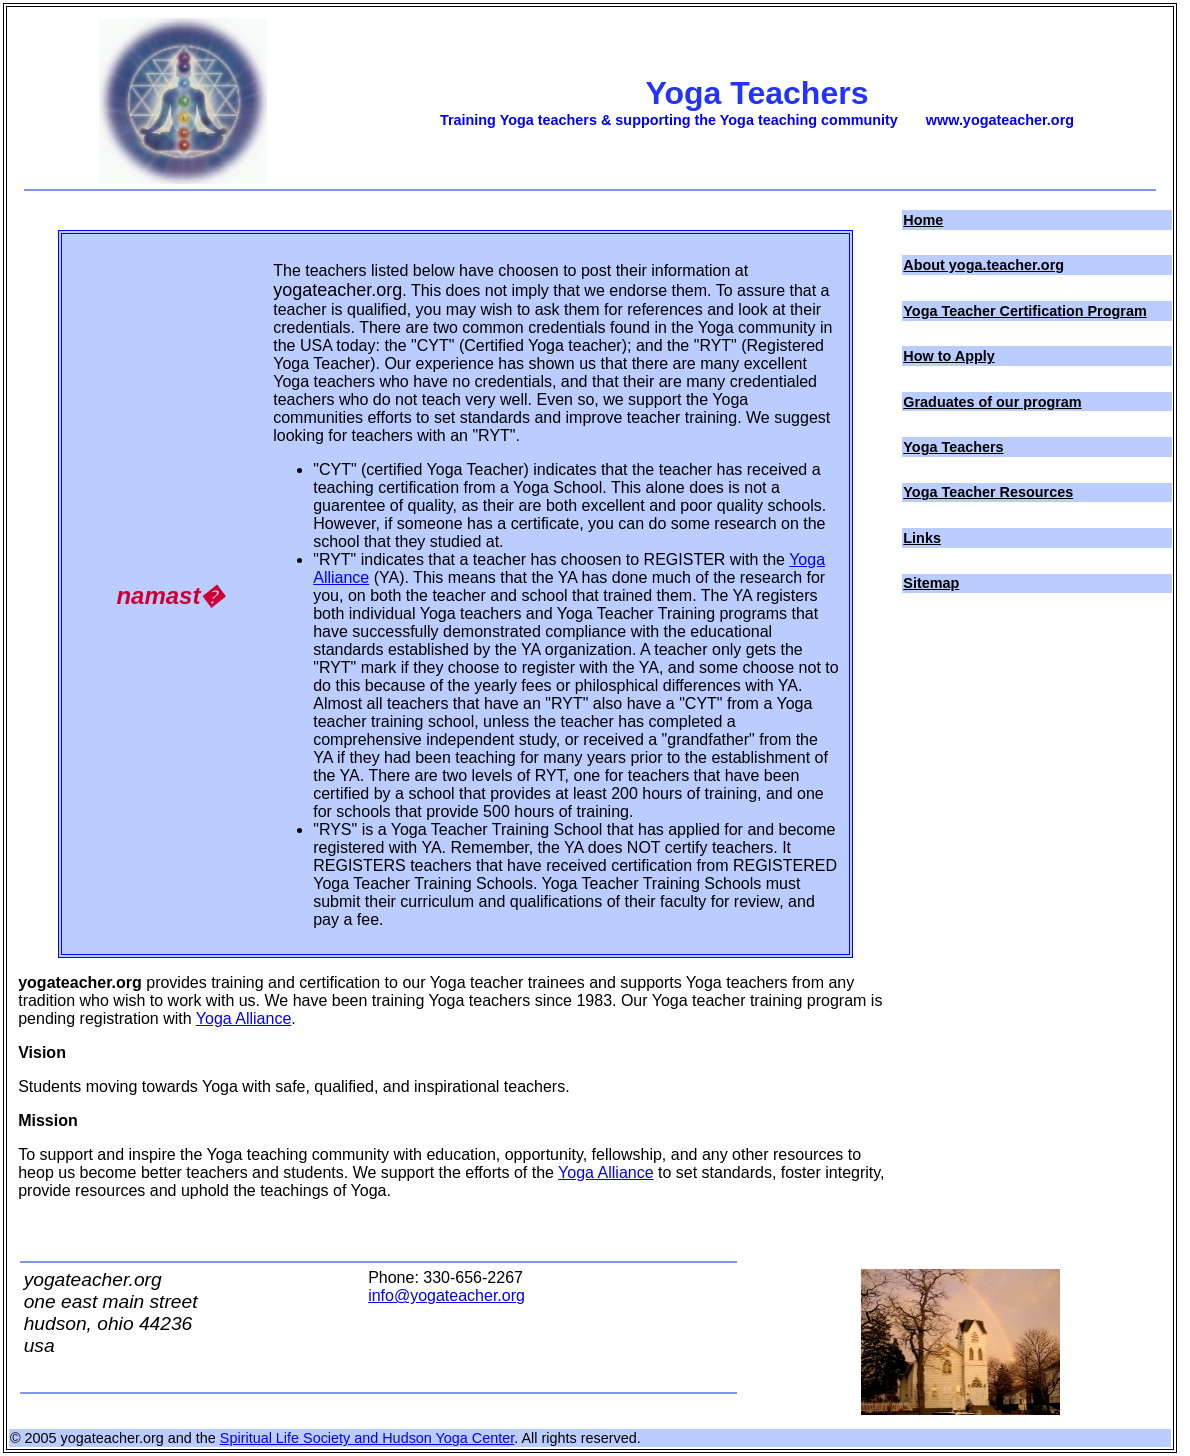  Describe the element at coordinates (923, 220) in the screenshot. I see `Home` at that location.